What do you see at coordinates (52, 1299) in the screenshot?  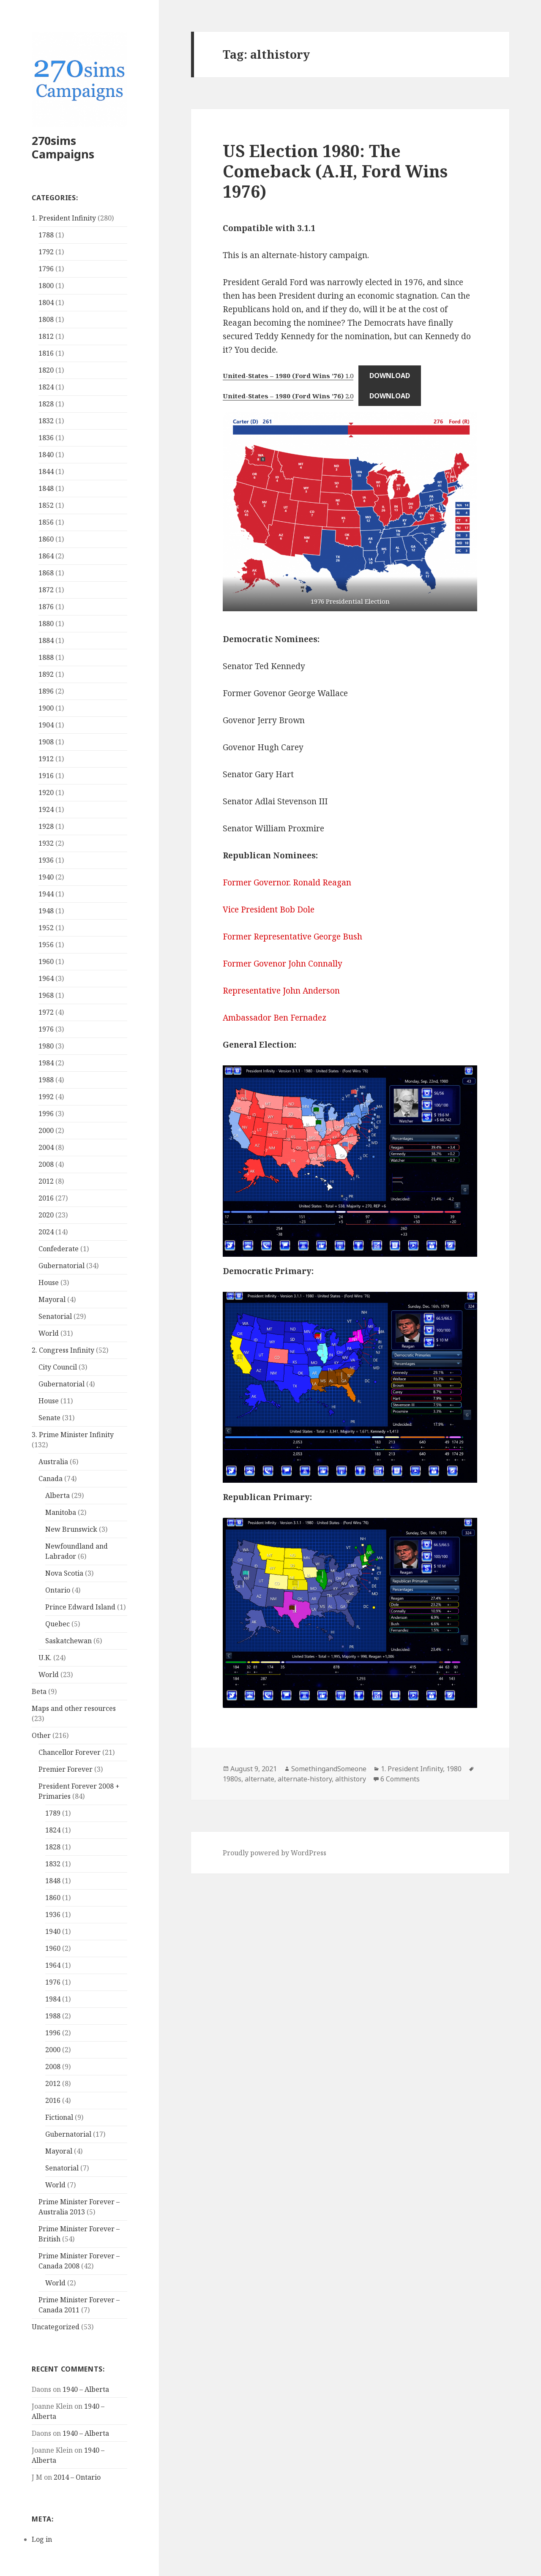 I see `Mayoral` at bounding box center [52, 1299].